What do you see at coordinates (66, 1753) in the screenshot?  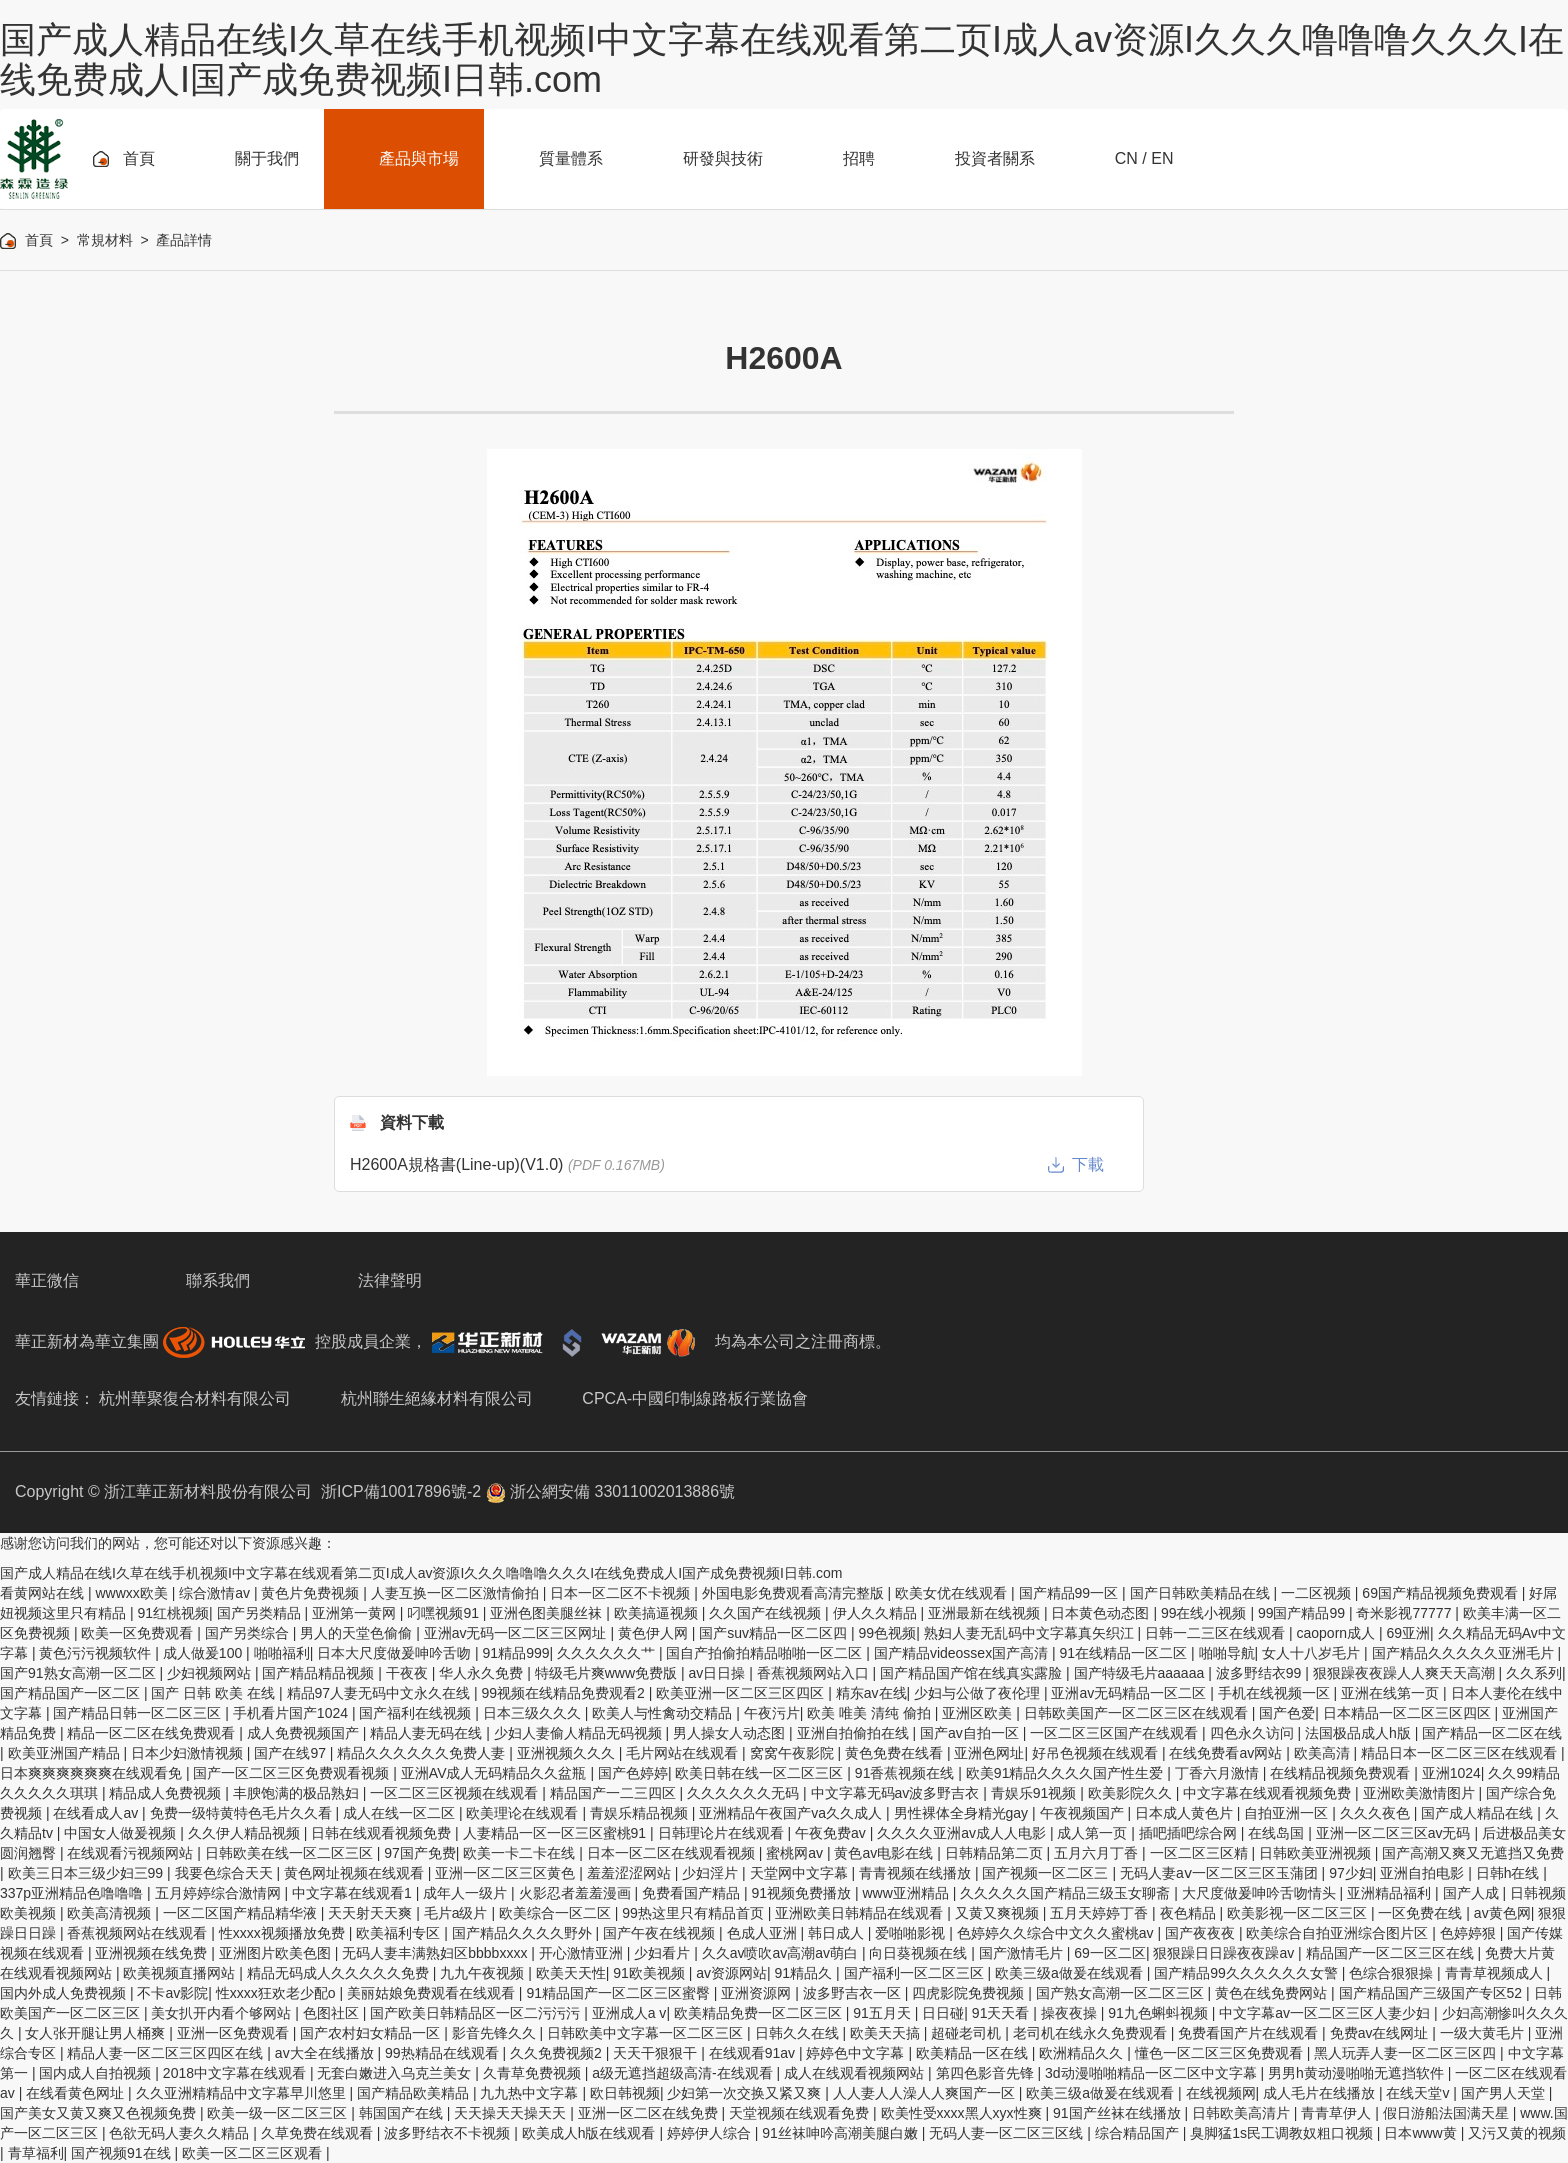 I see `欧美亚洲国产精品` at bounding box center [66, 1753].